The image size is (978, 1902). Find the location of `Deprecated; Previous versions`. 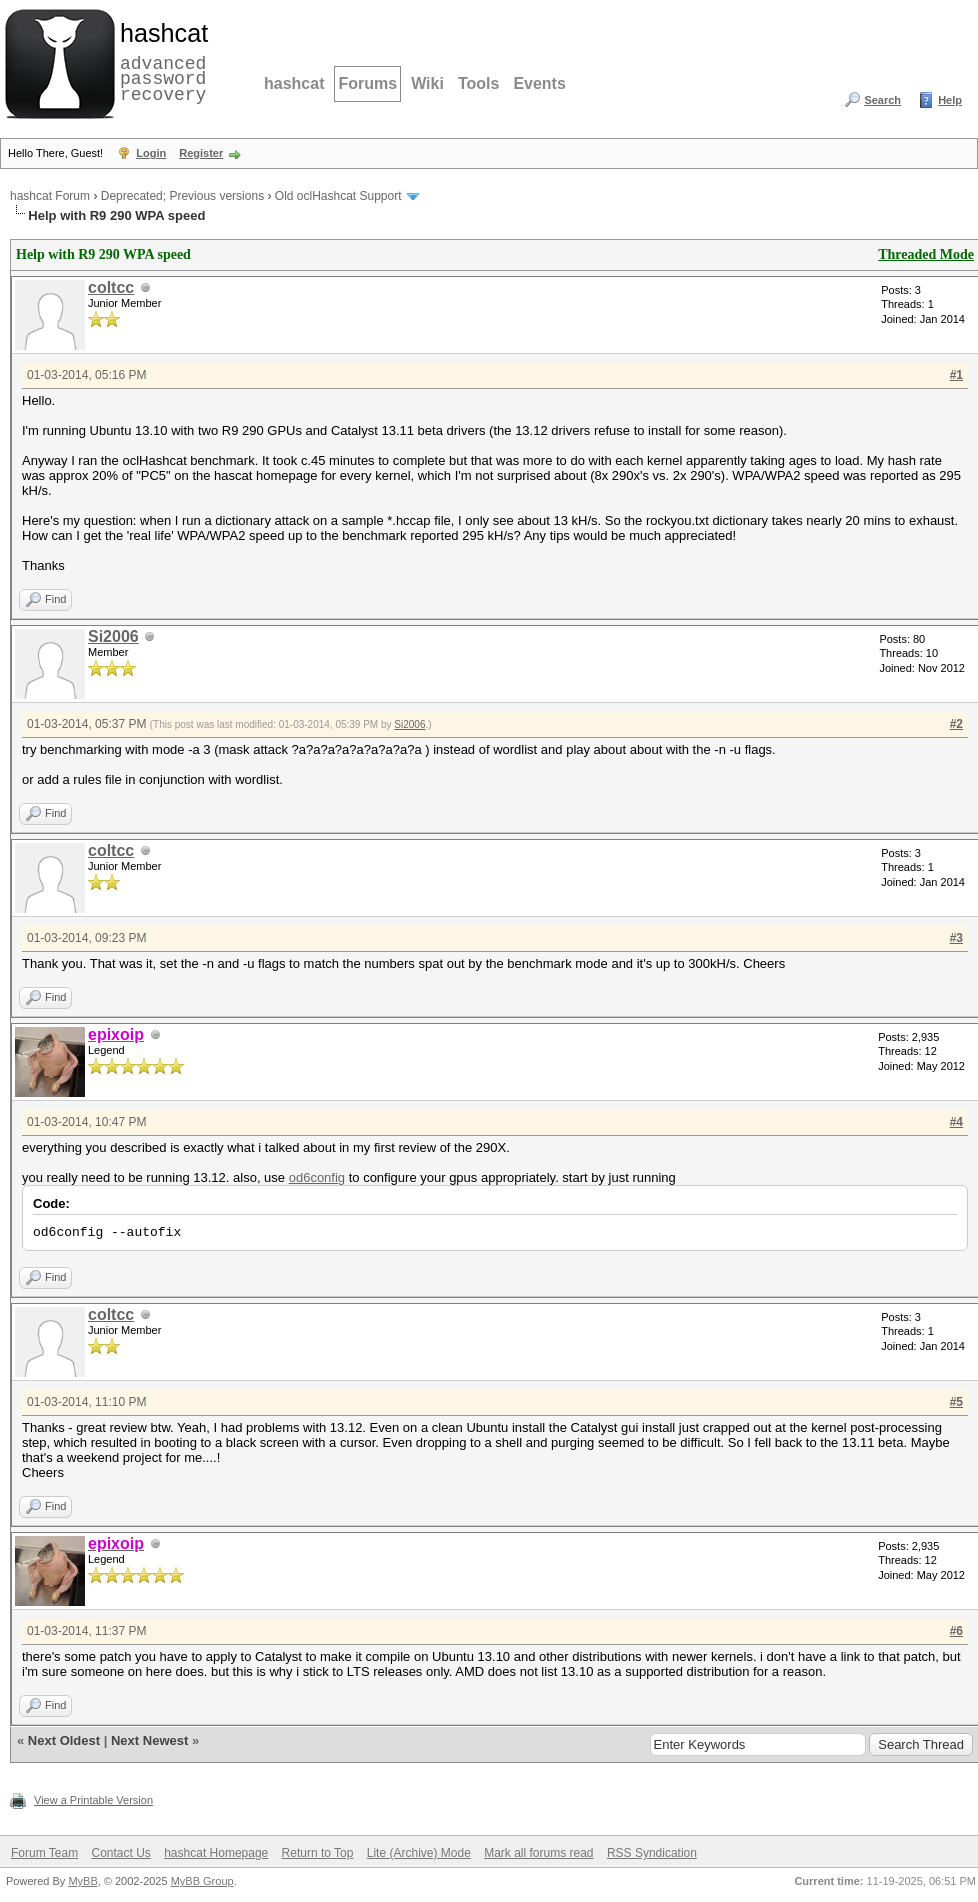

Deprecated; Previous versions is located at coordinates (182, 196).